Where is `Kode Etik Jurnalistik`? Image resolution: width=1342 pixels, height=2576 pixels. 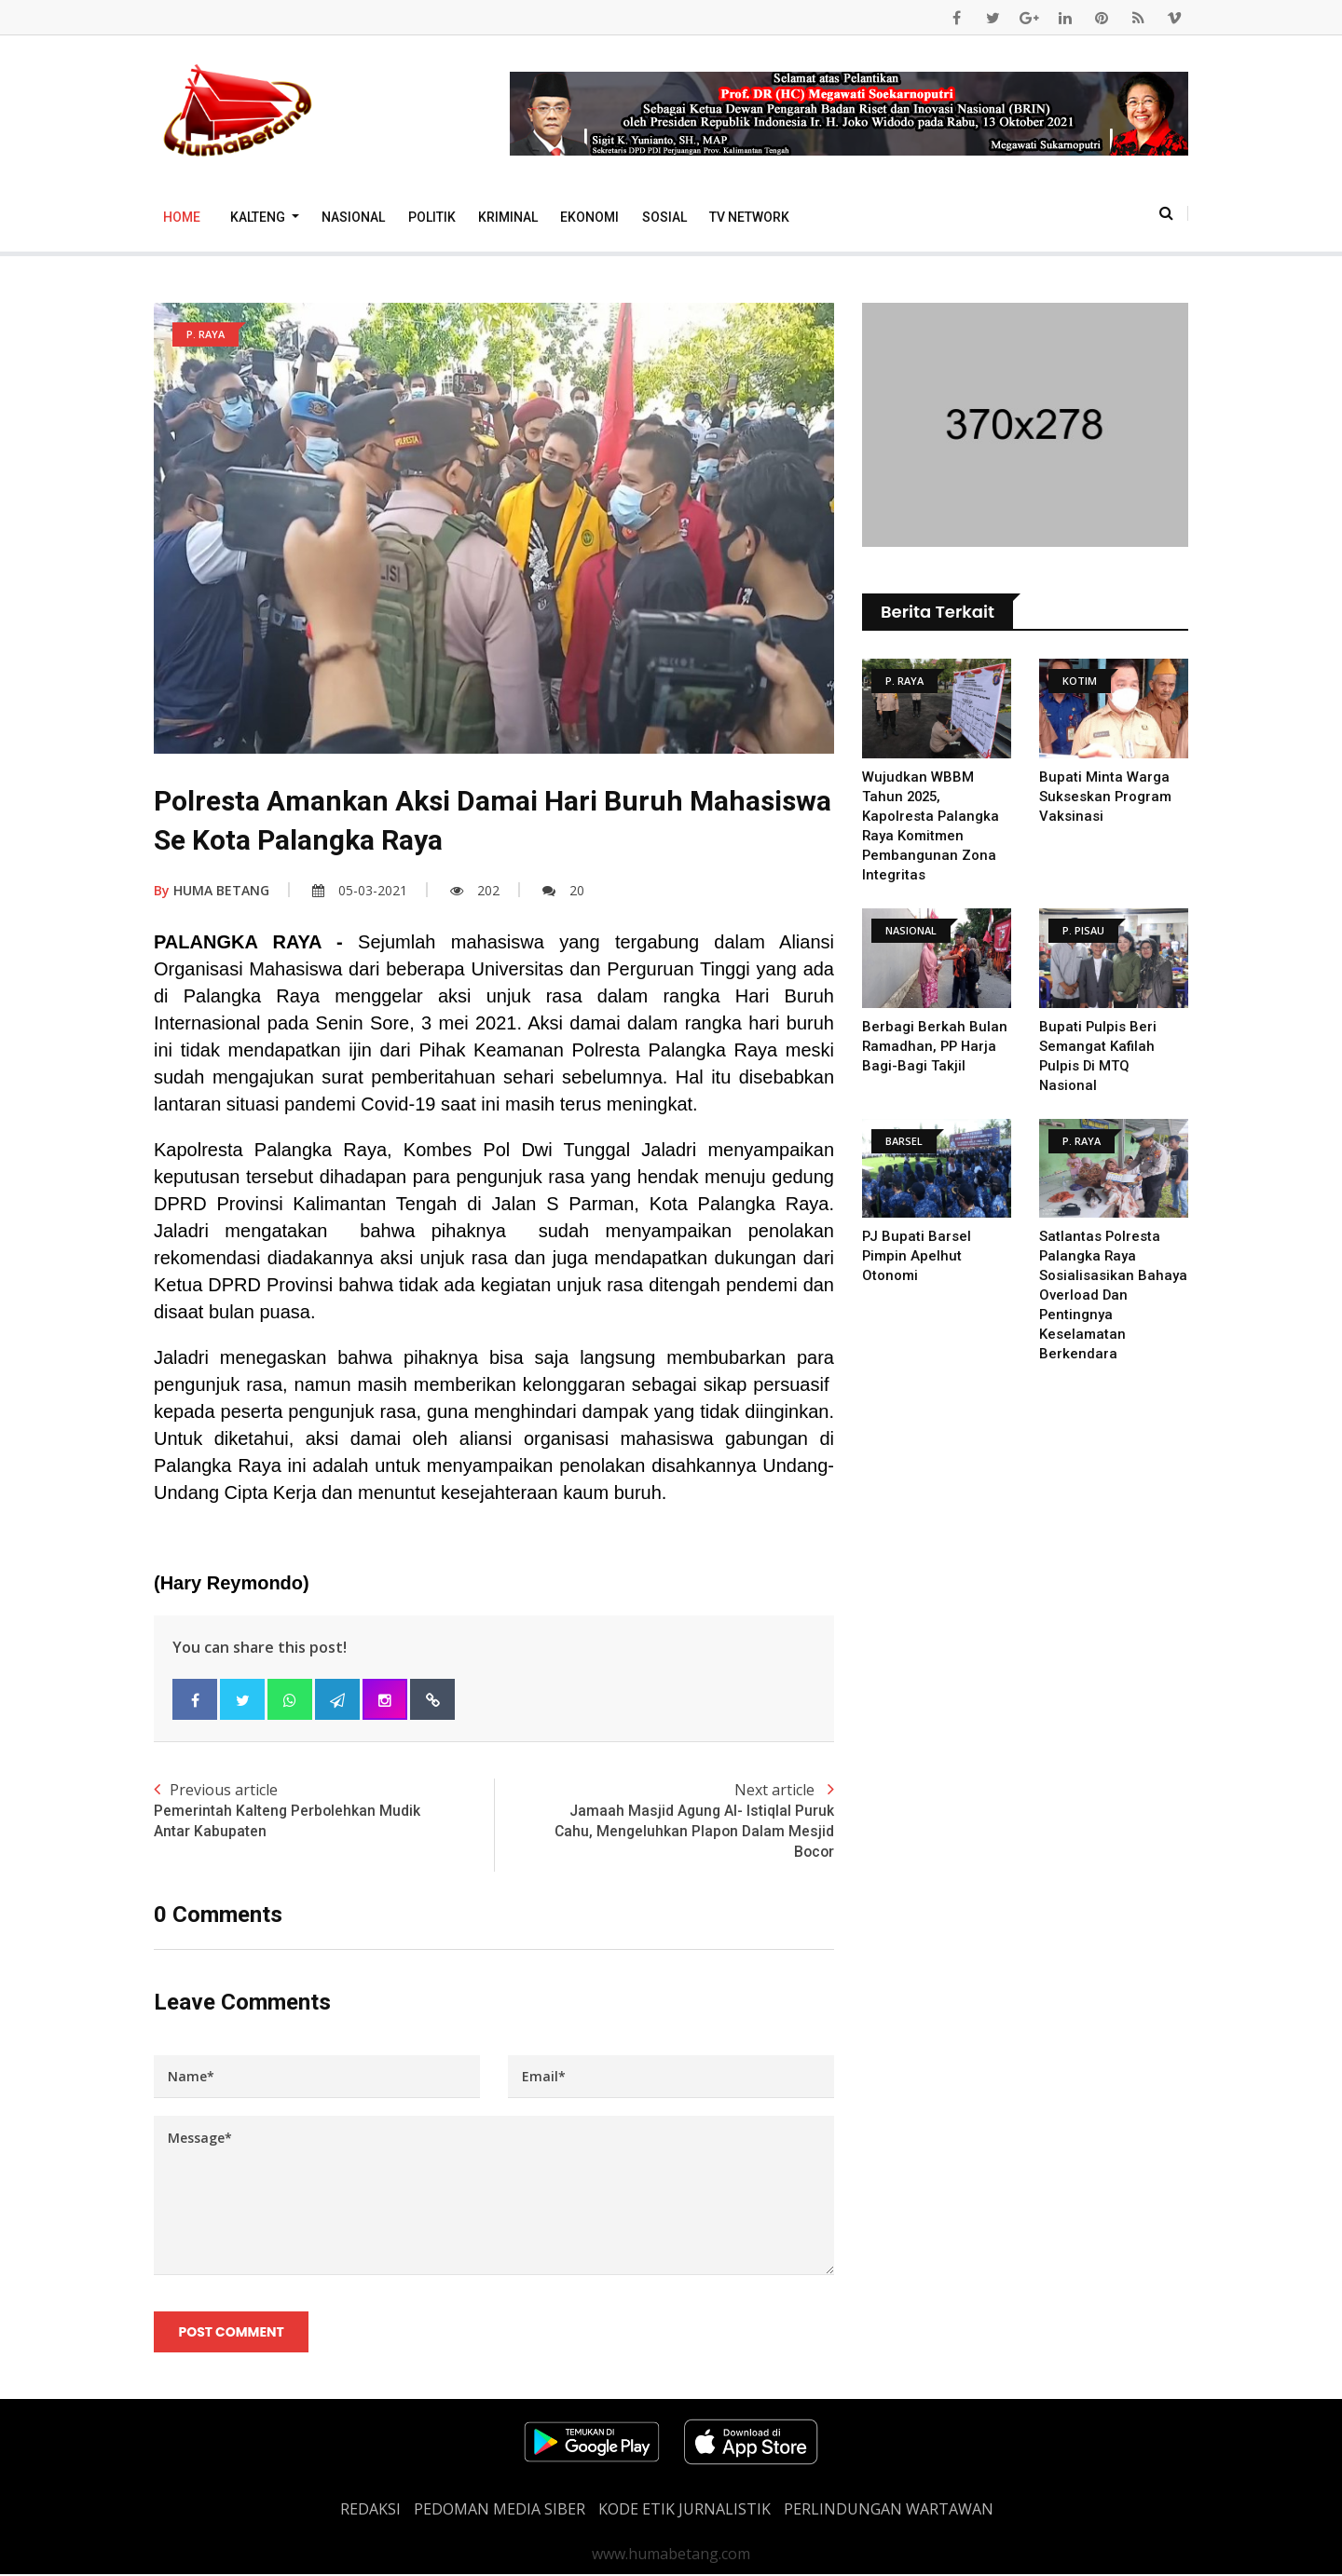 Kode Etik Jurnalistik is located at coordinates (684, 2511).